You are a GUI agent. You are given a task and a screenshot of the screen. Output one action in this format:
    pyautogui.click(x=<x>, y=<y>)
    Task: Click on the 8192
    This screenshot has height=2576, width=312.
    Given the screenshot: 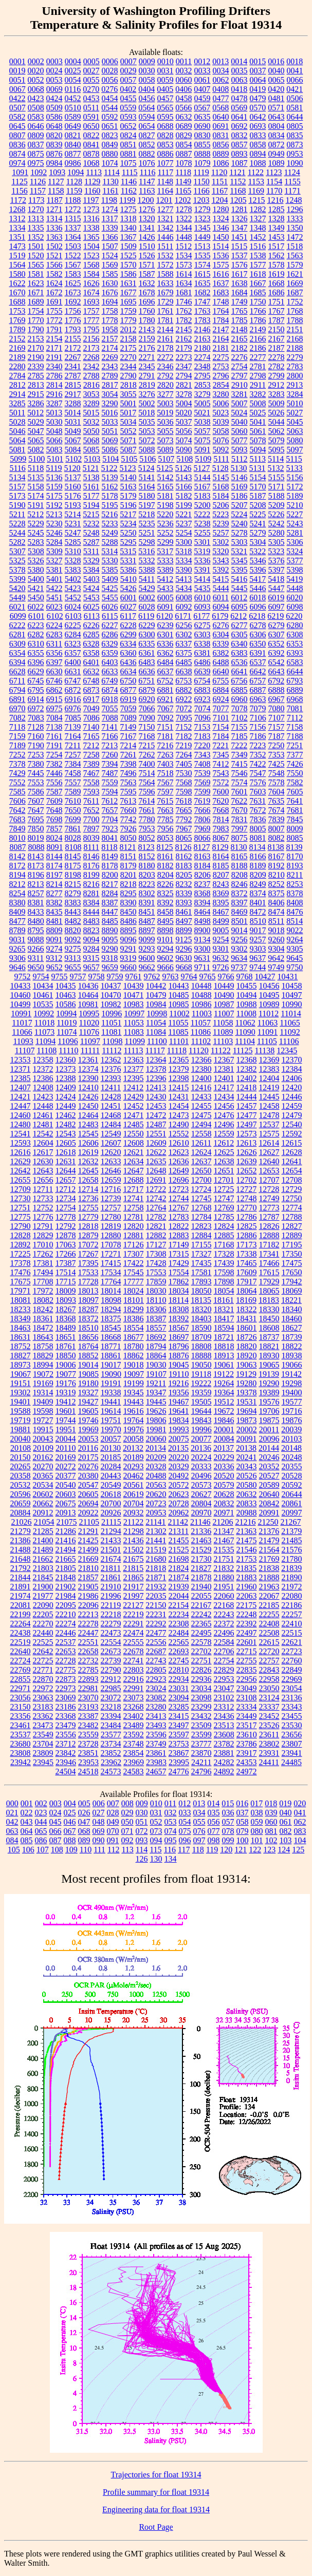 What is the action you would take?
    pyautogui.click(x=276, y=865)
    